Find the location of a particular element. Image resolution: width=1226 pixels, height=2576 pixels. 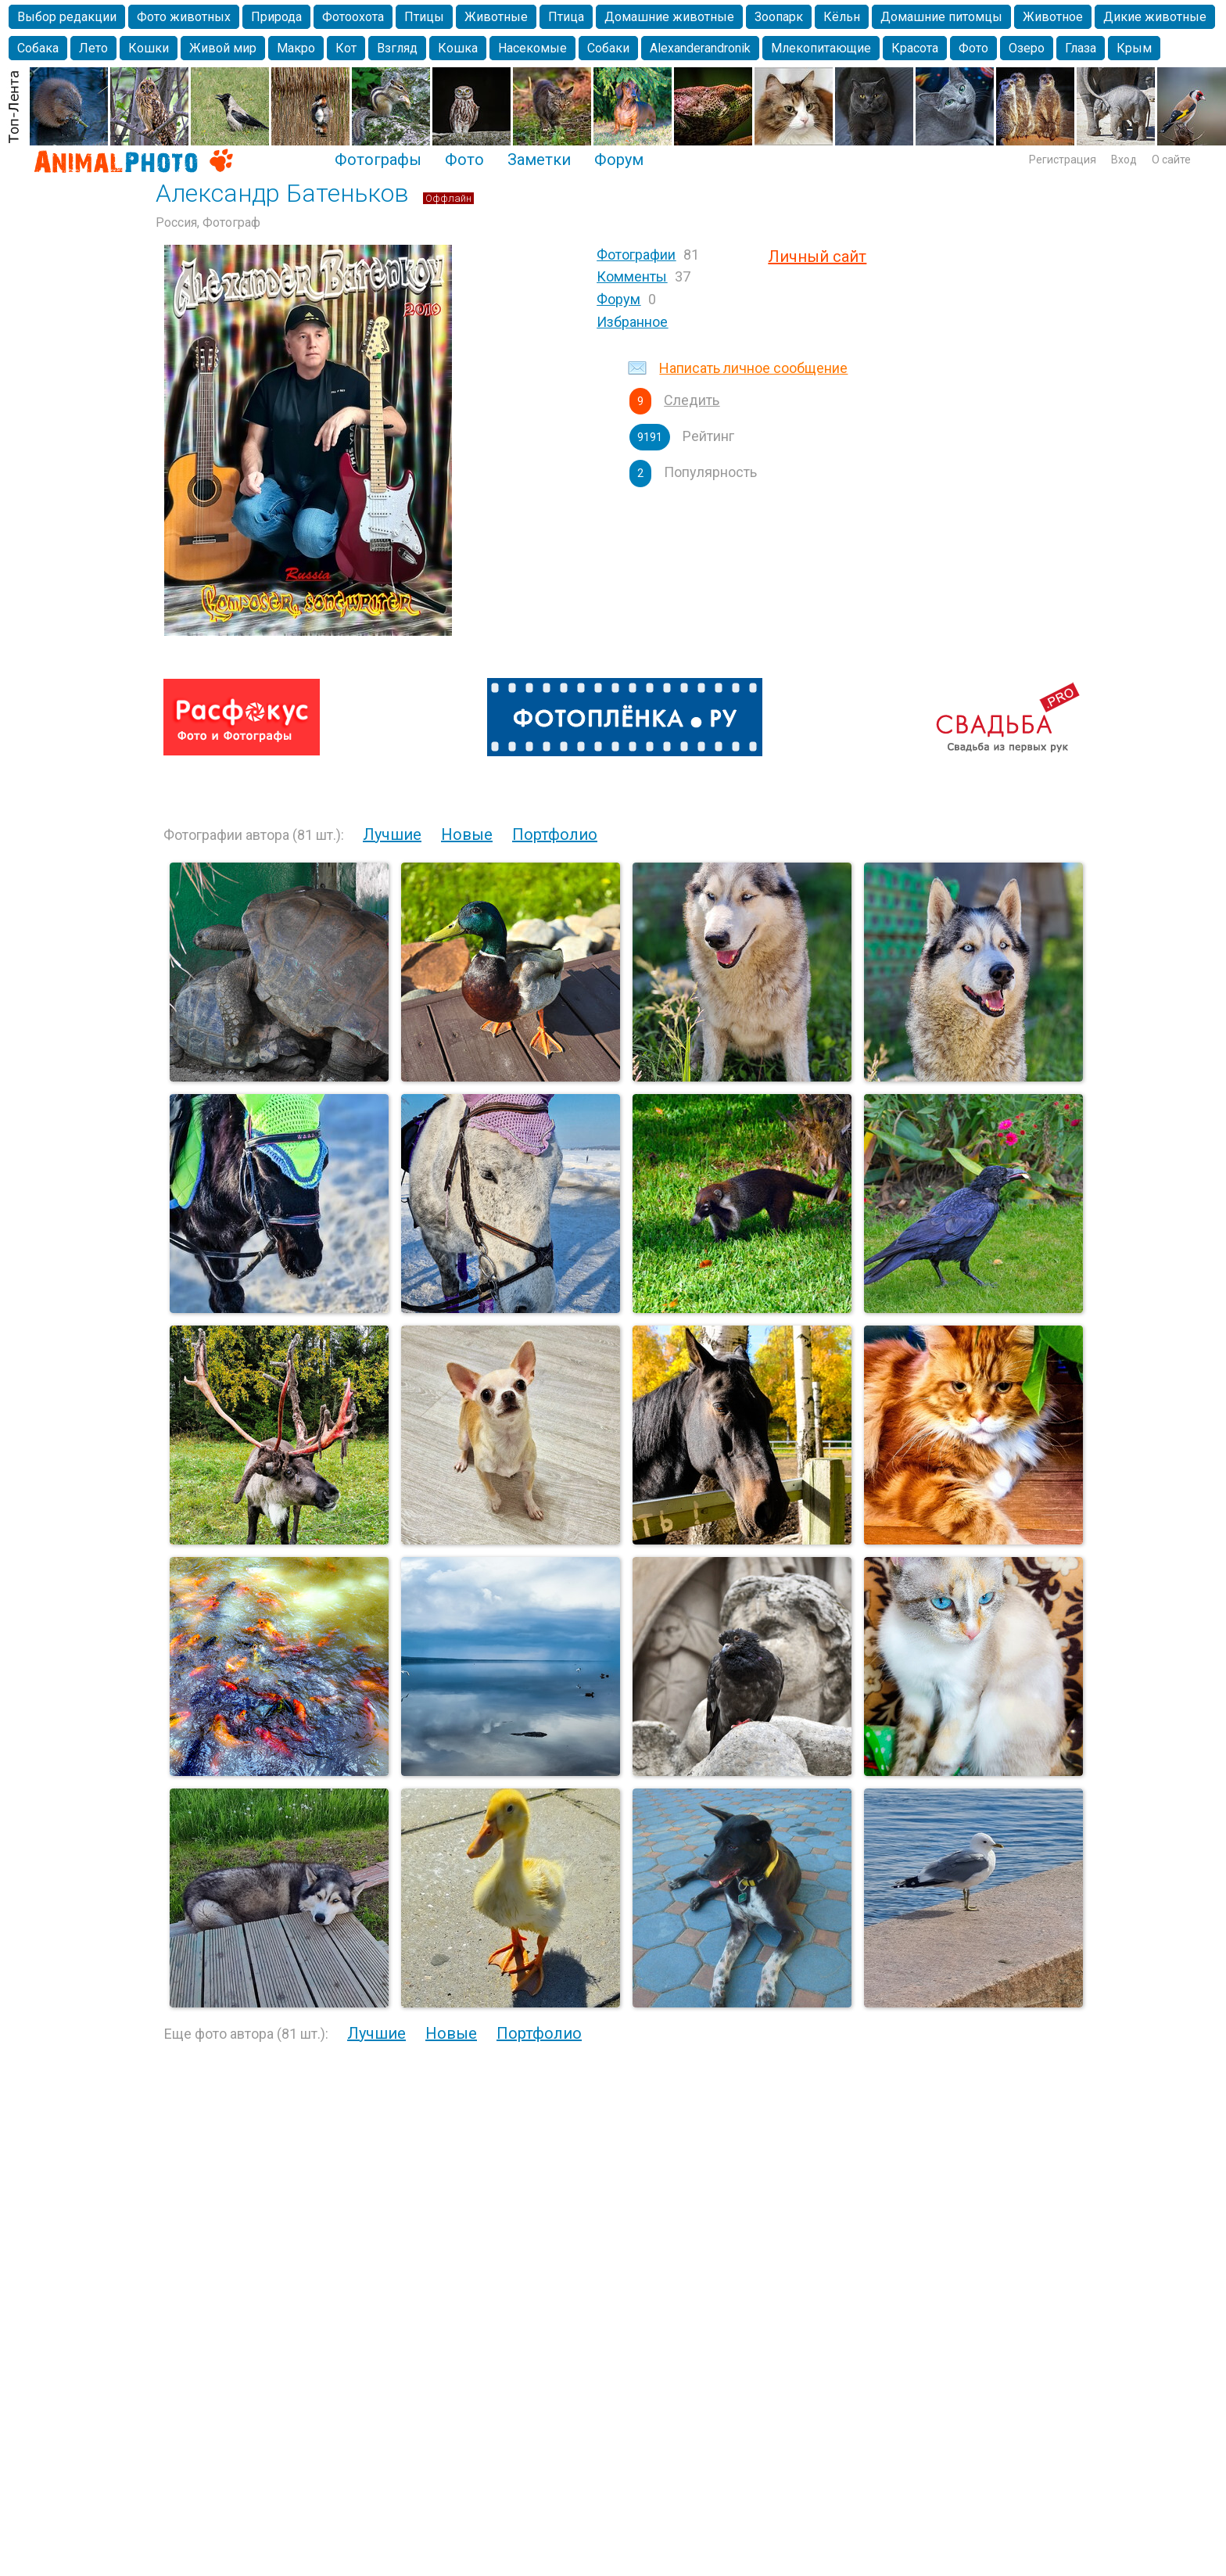

Фото is located at coordinates (973, 48).